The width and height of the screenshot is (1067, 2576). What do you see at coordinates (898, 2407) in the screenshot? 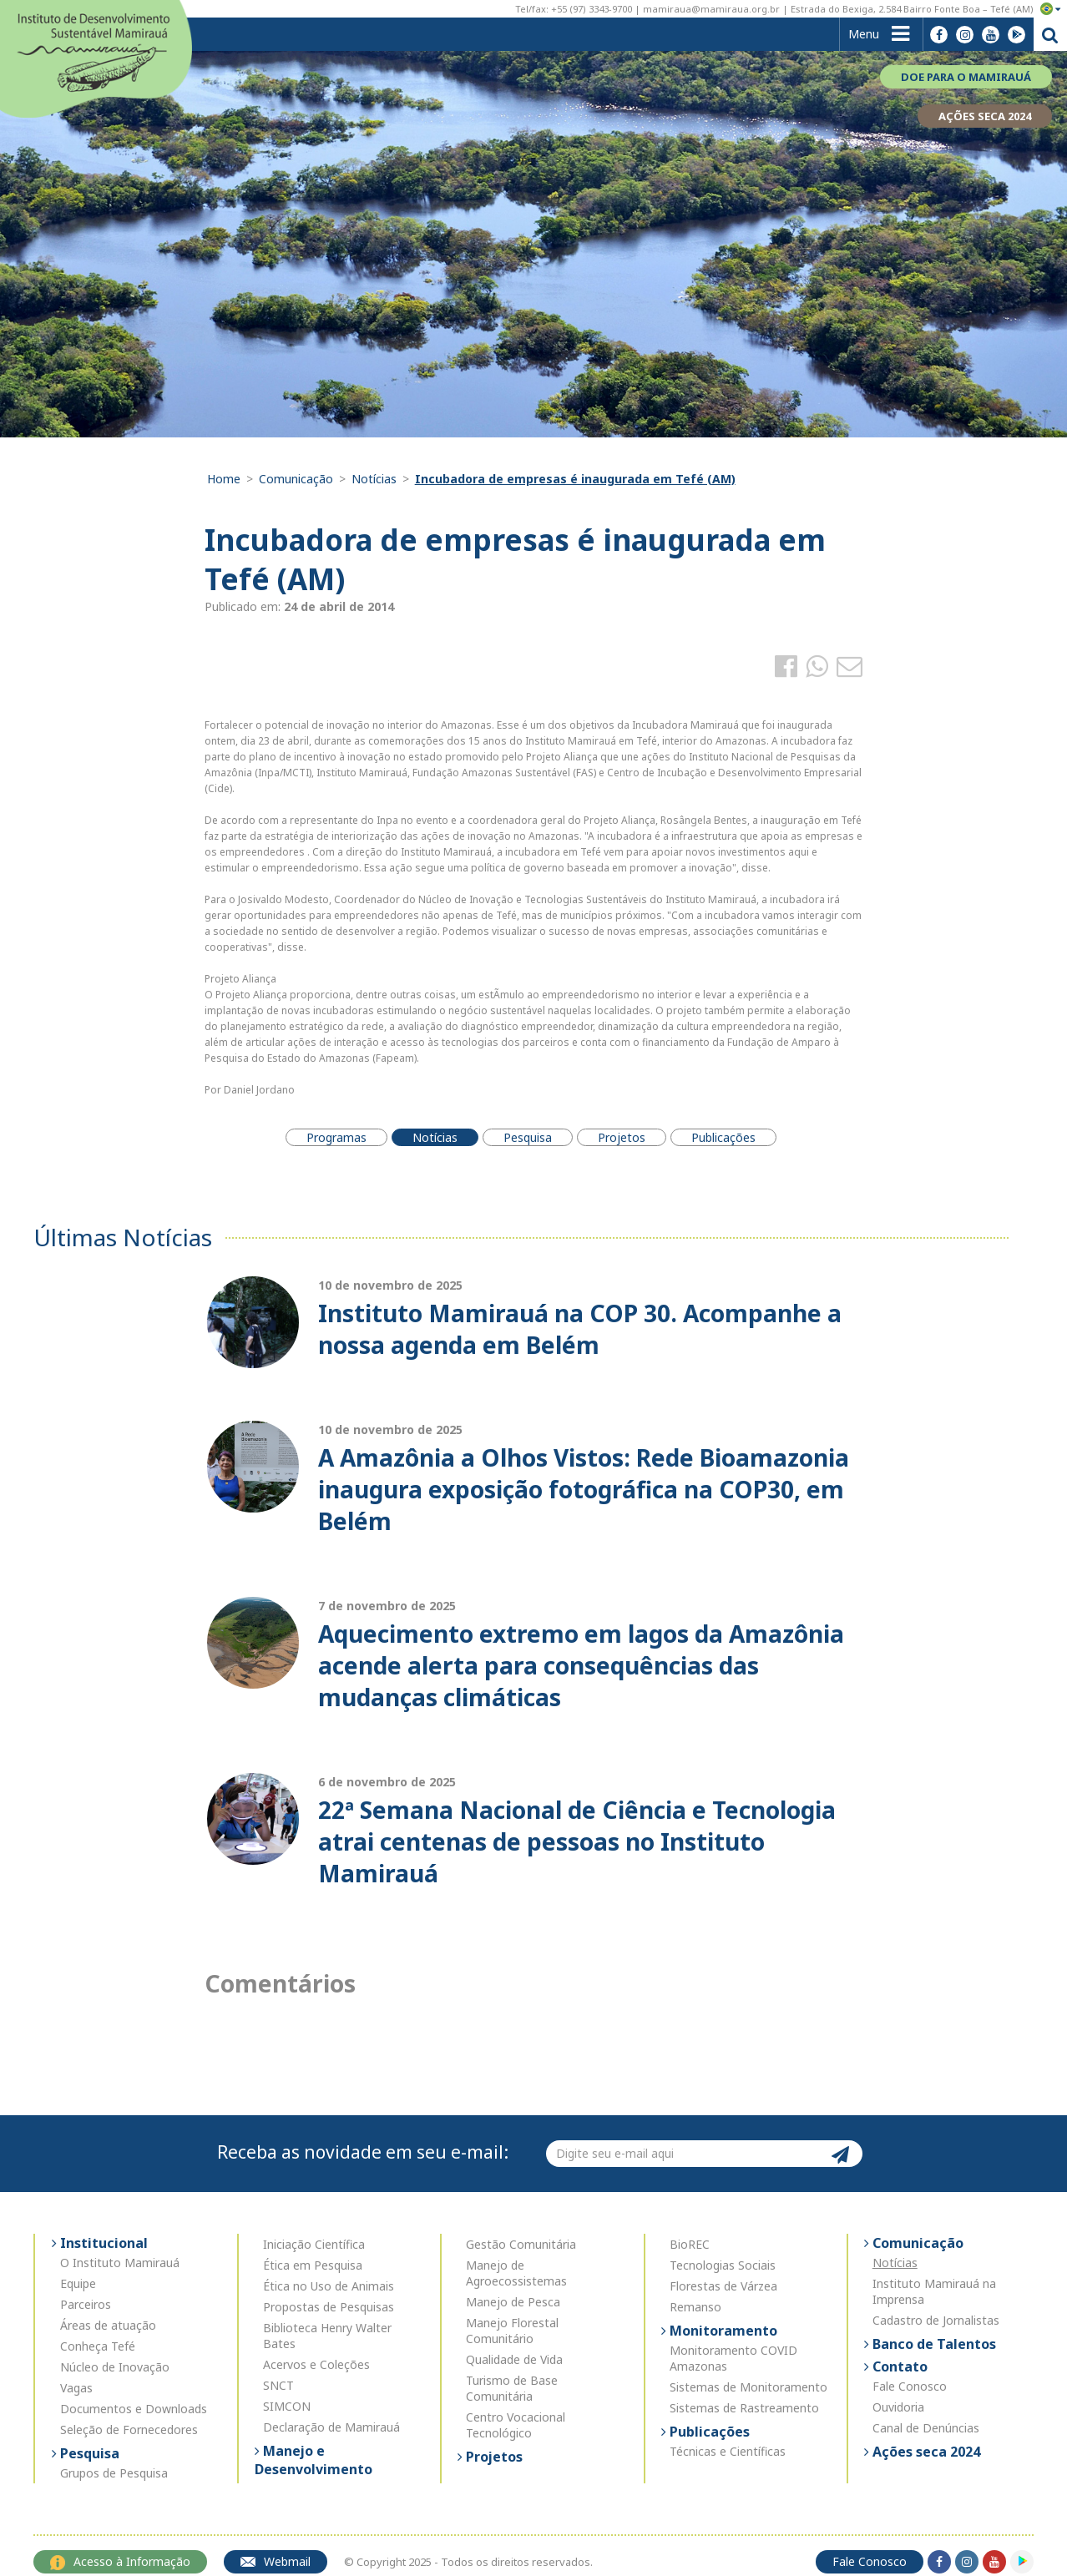
I see `Ouvidoria` at bounding box center [898, 2407].